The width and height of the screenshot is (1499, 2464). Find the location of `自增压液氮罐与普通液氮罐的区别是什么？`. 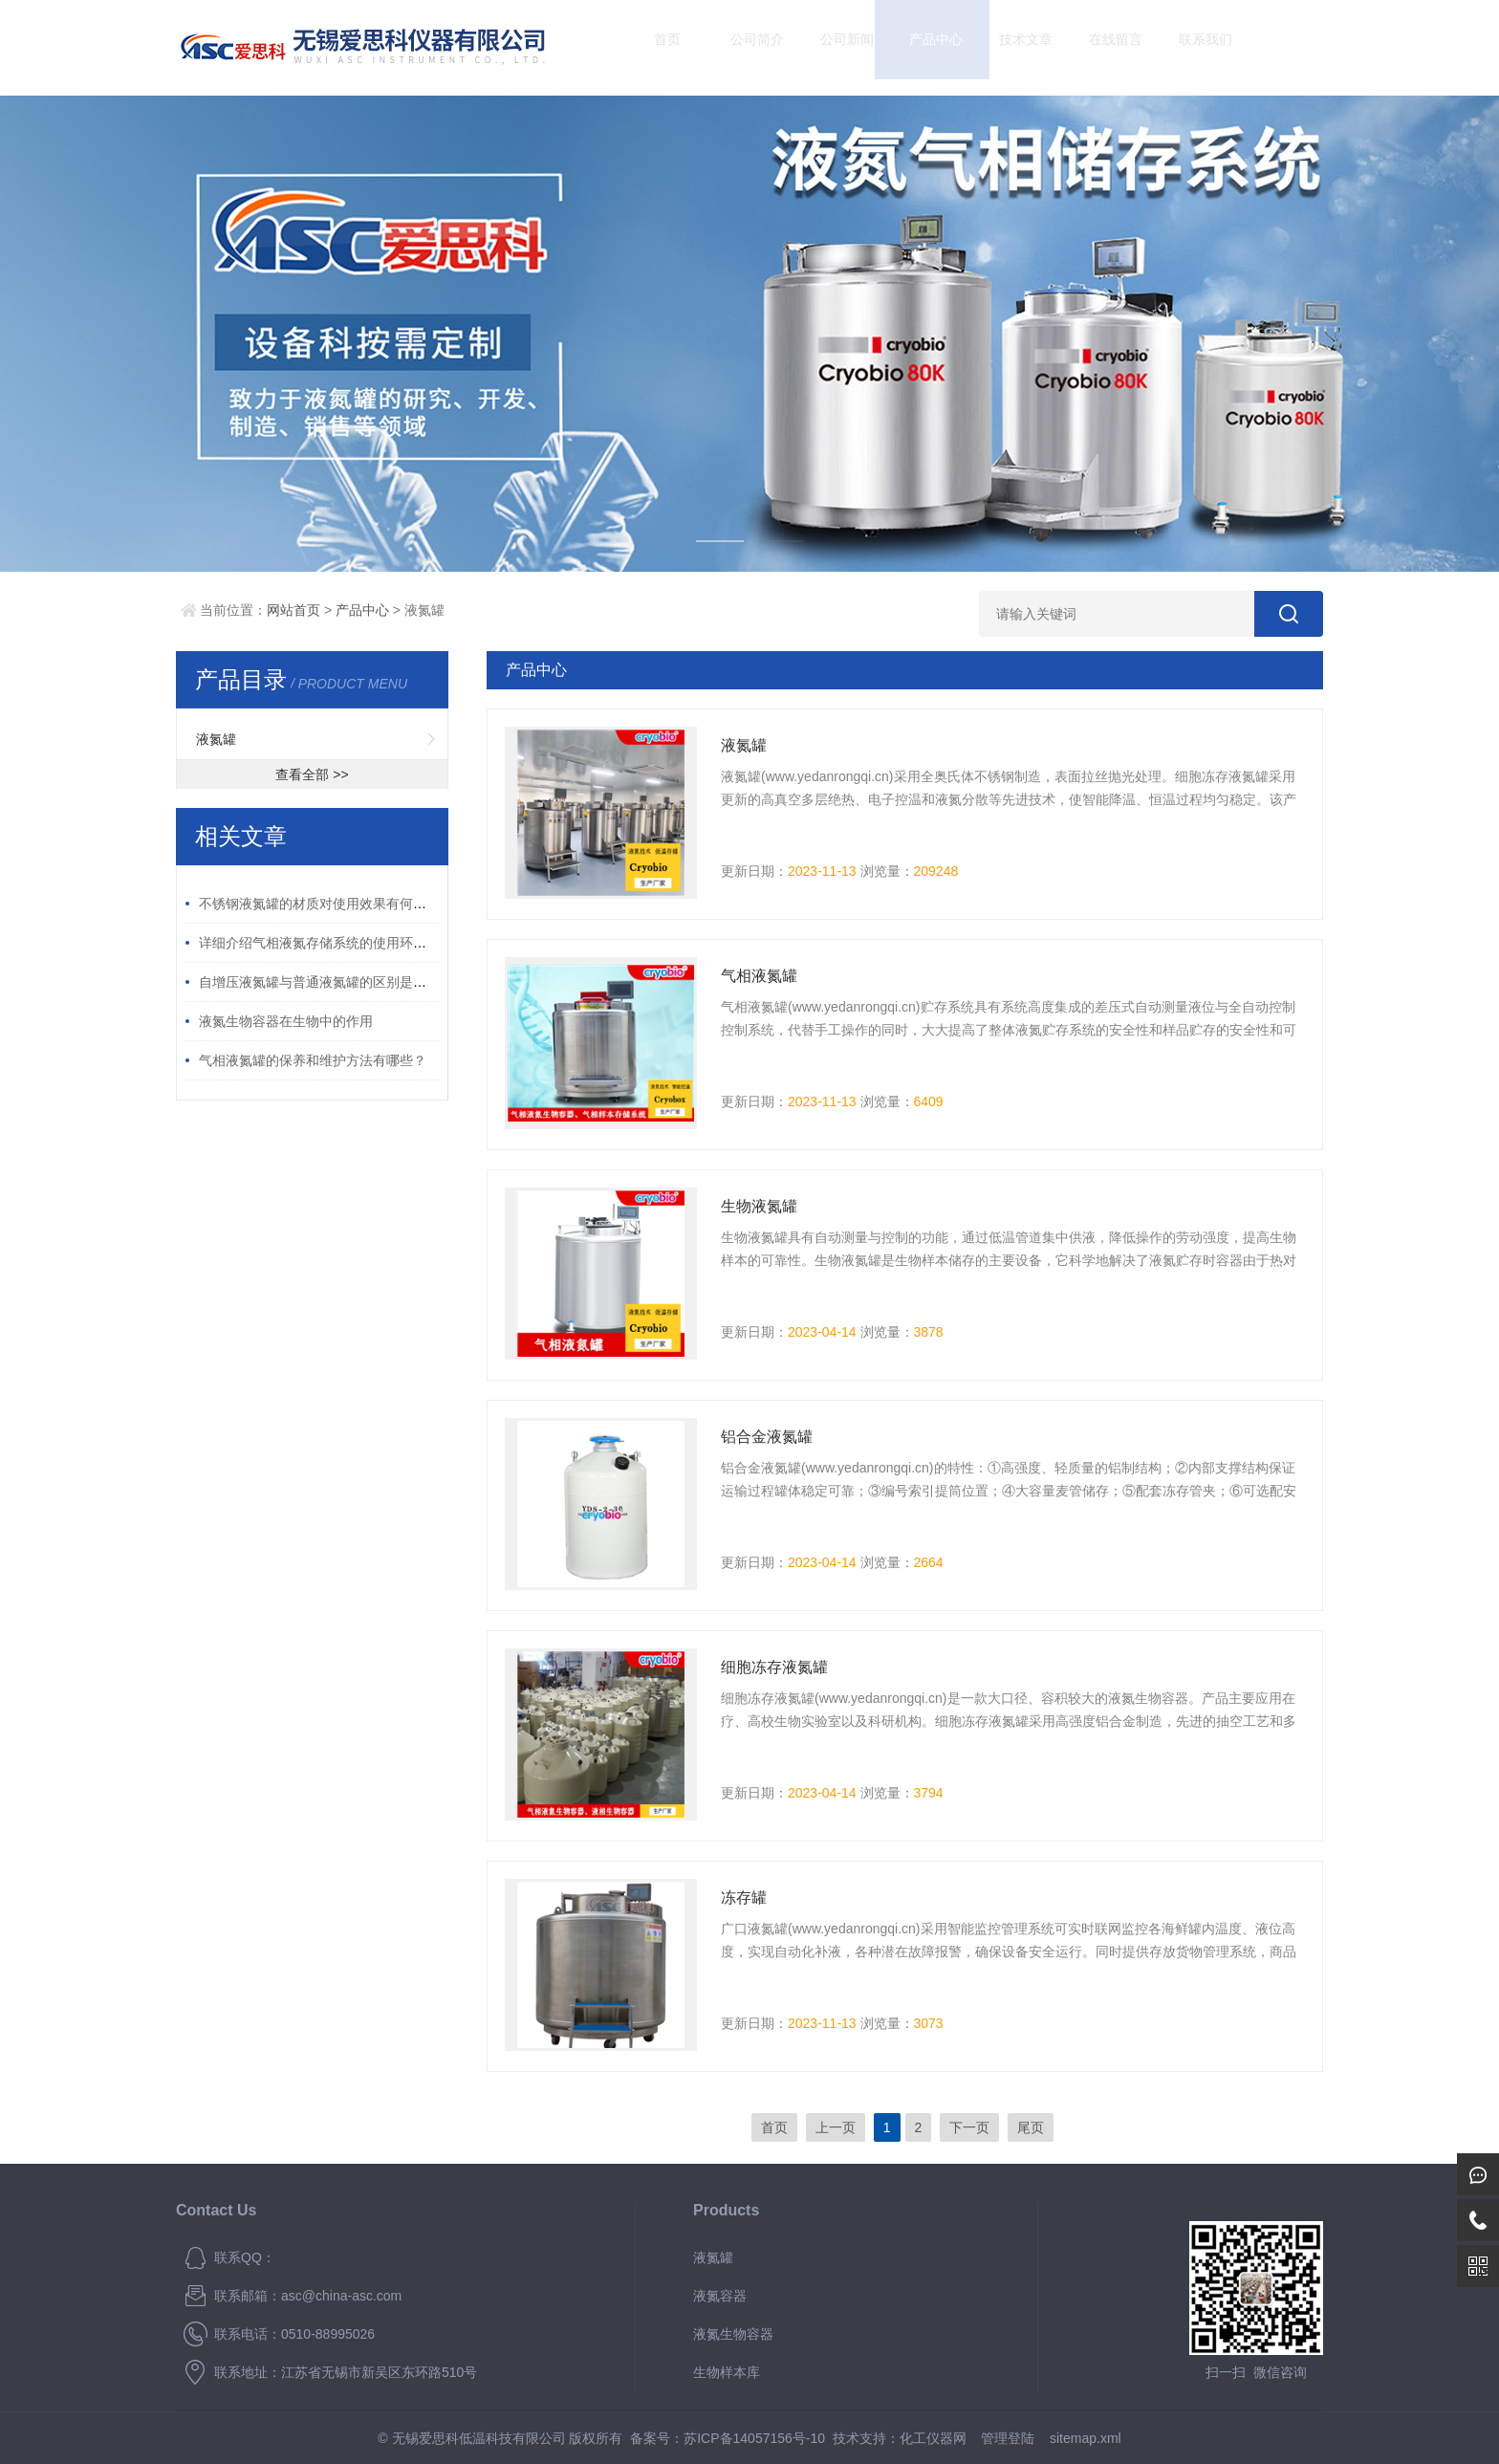

自增压液氮罐与普通液氮罐的区别是什么？ is located at coordinates (326, 982).